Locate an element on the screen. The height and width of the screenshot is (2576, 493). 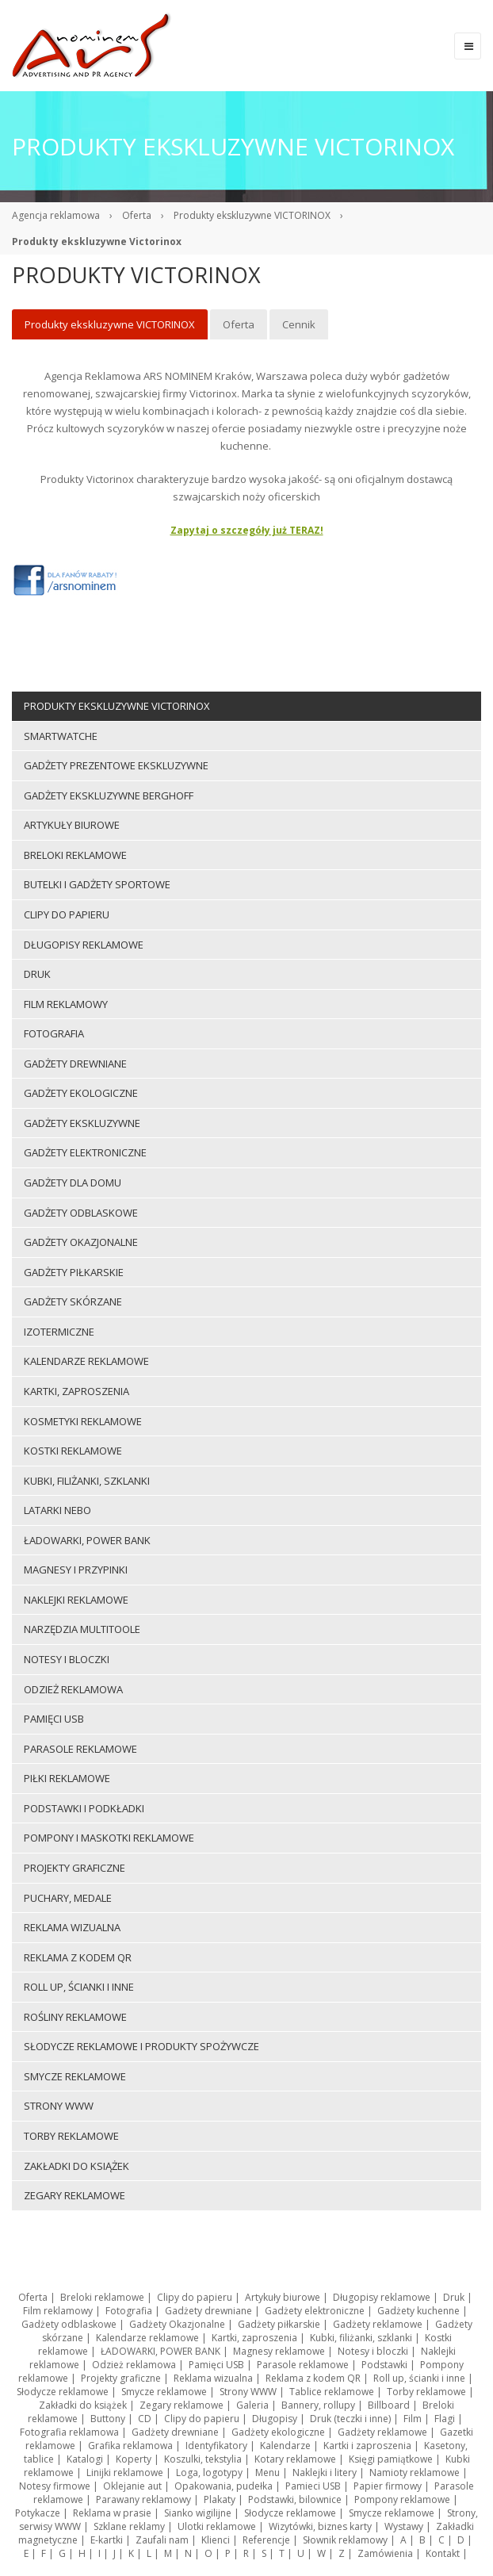
E-kartki is located at coordinates (106, 2540).